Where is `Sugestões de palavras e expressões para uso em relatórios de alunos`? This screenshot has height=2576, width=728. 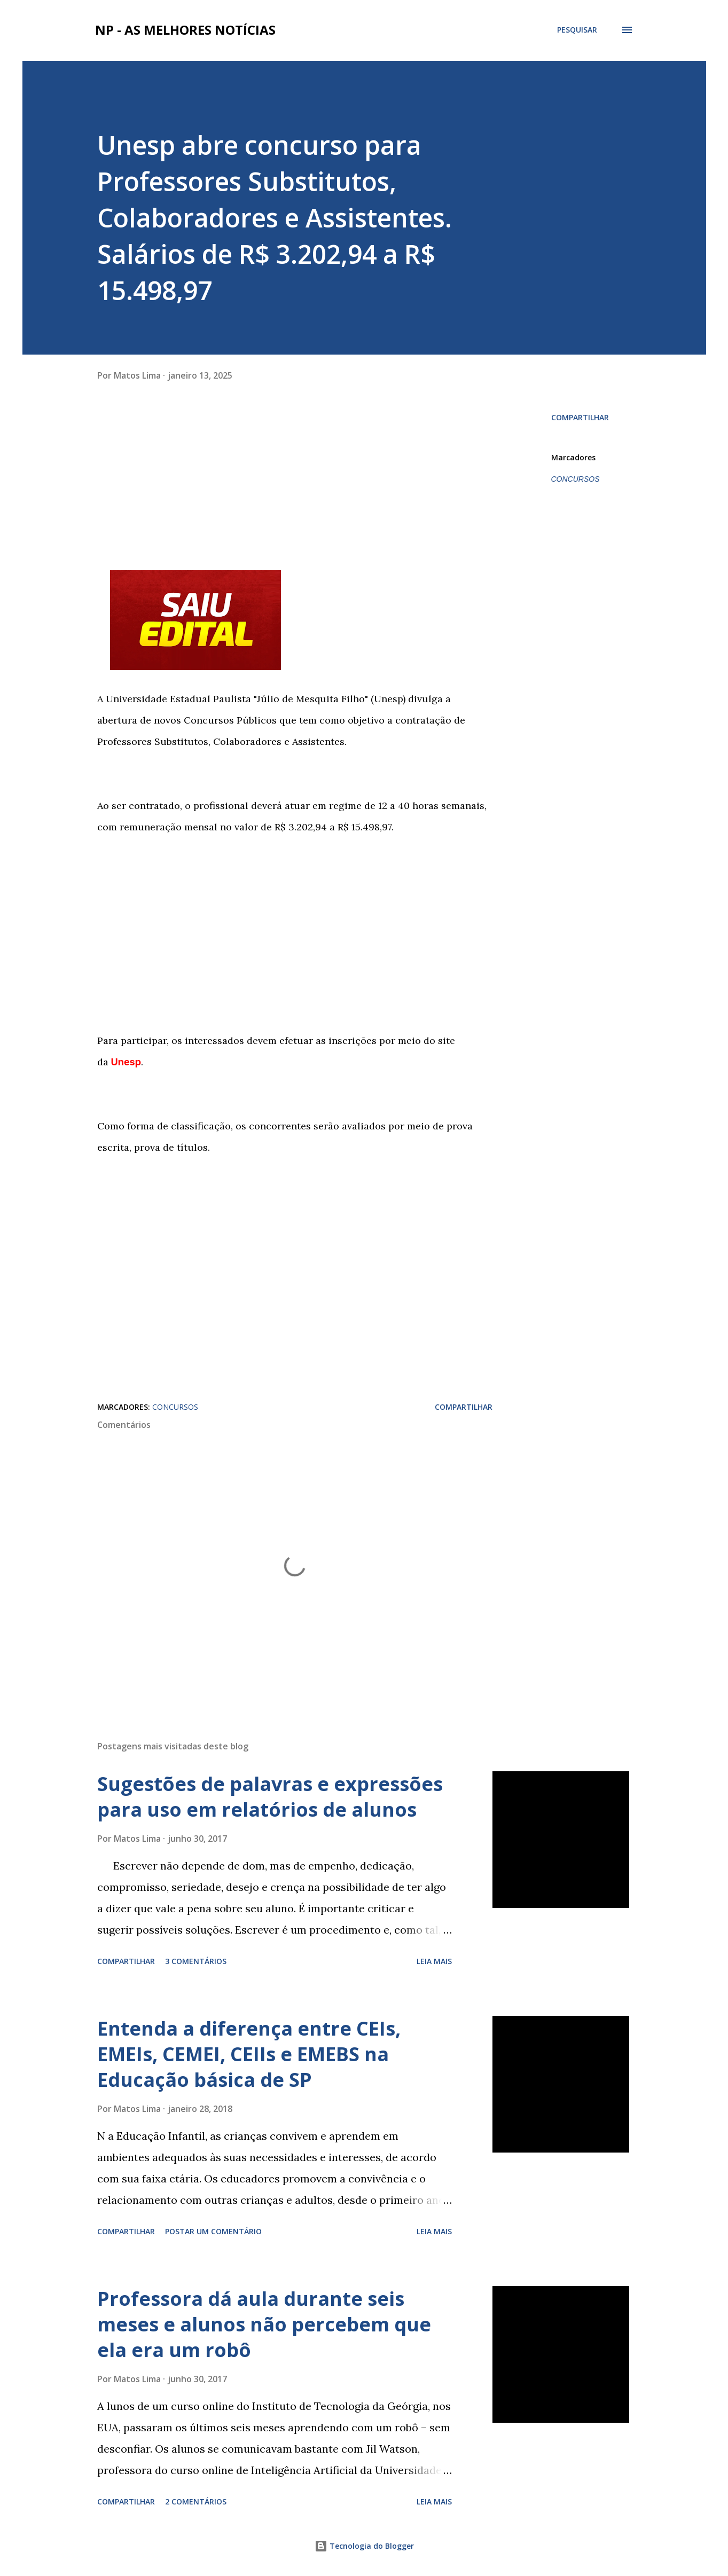 Sugestões de palavras e expressões para uso em relatórios de alunos is located at coordinates (270, 1797).